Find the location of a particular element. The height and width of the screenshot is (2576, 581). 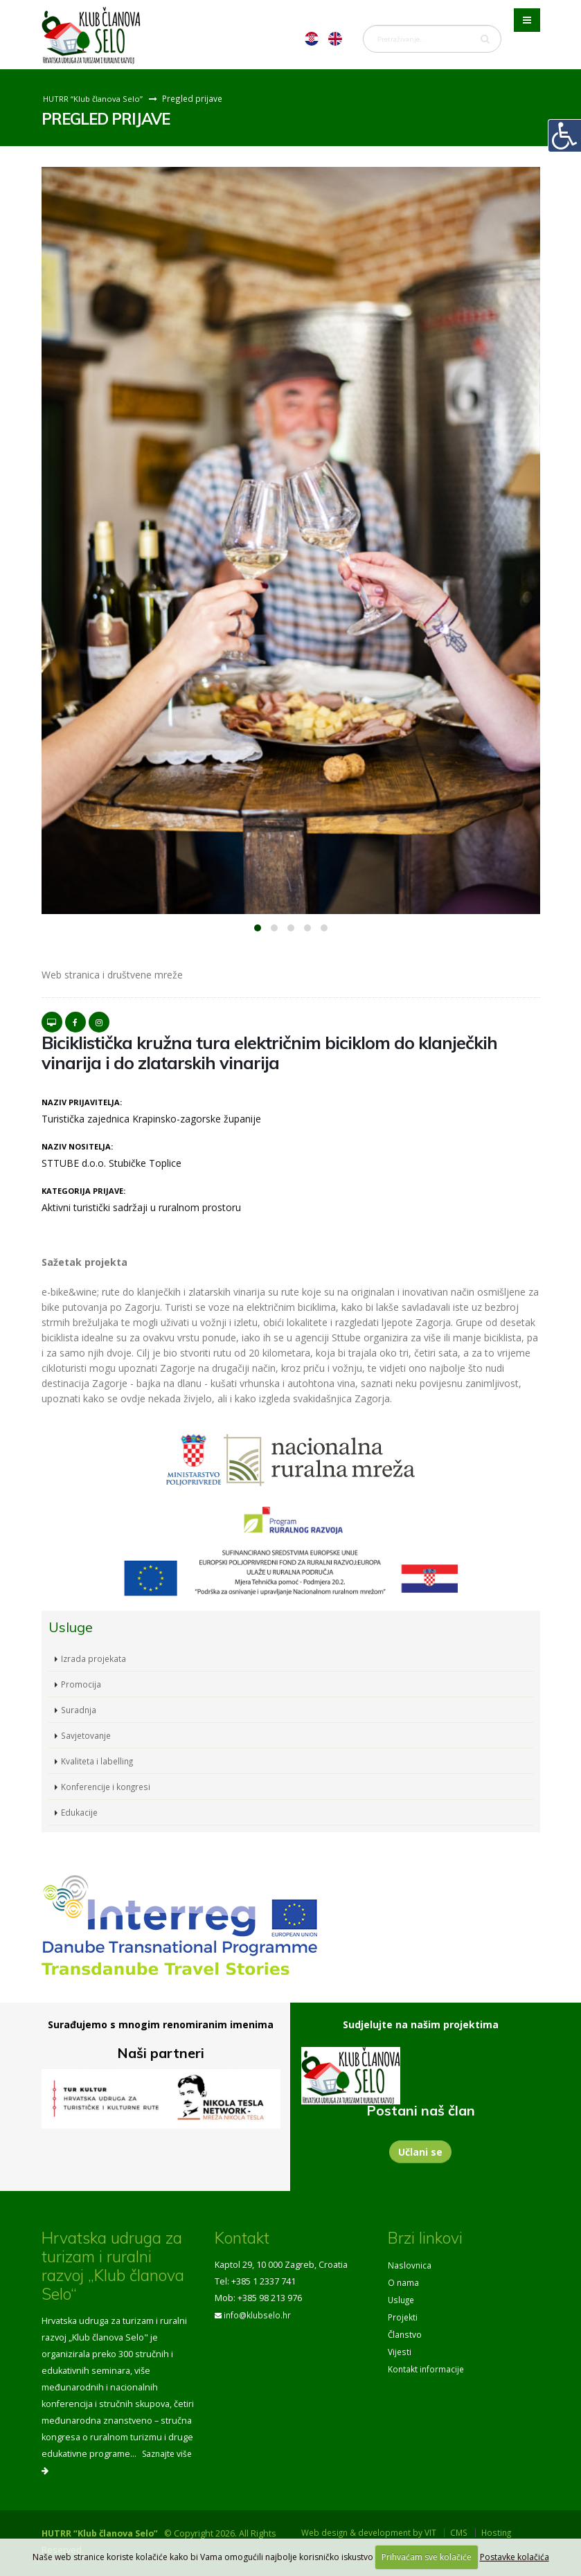

CMS is located at coordinates (466, 2533).